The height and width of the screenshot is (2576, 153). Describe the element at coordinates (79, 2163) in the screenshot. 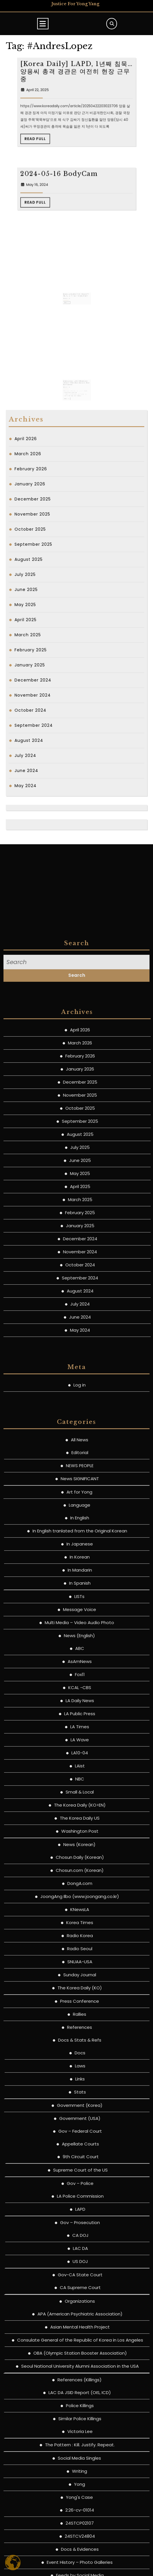

I see `ABC` at that location.